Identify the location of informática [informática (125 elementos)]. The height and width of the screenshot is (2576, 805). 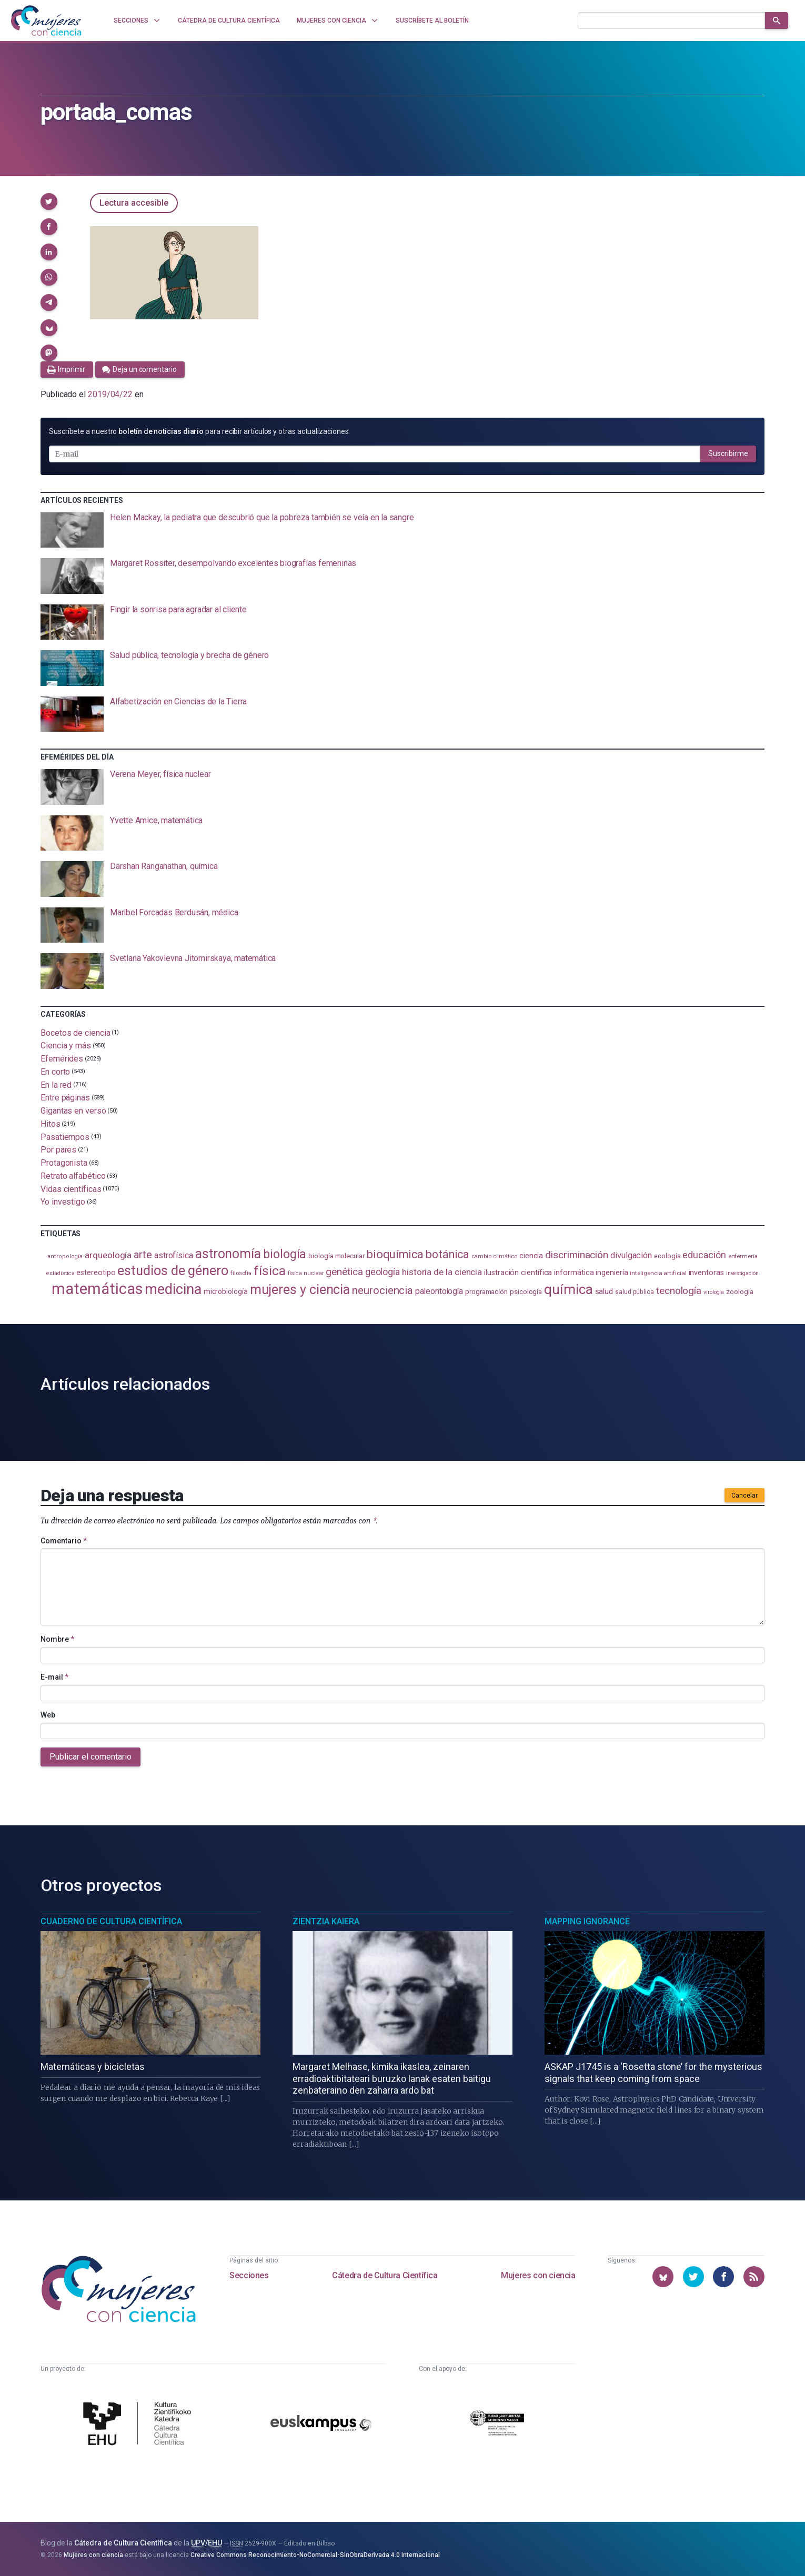
(573, 1272).